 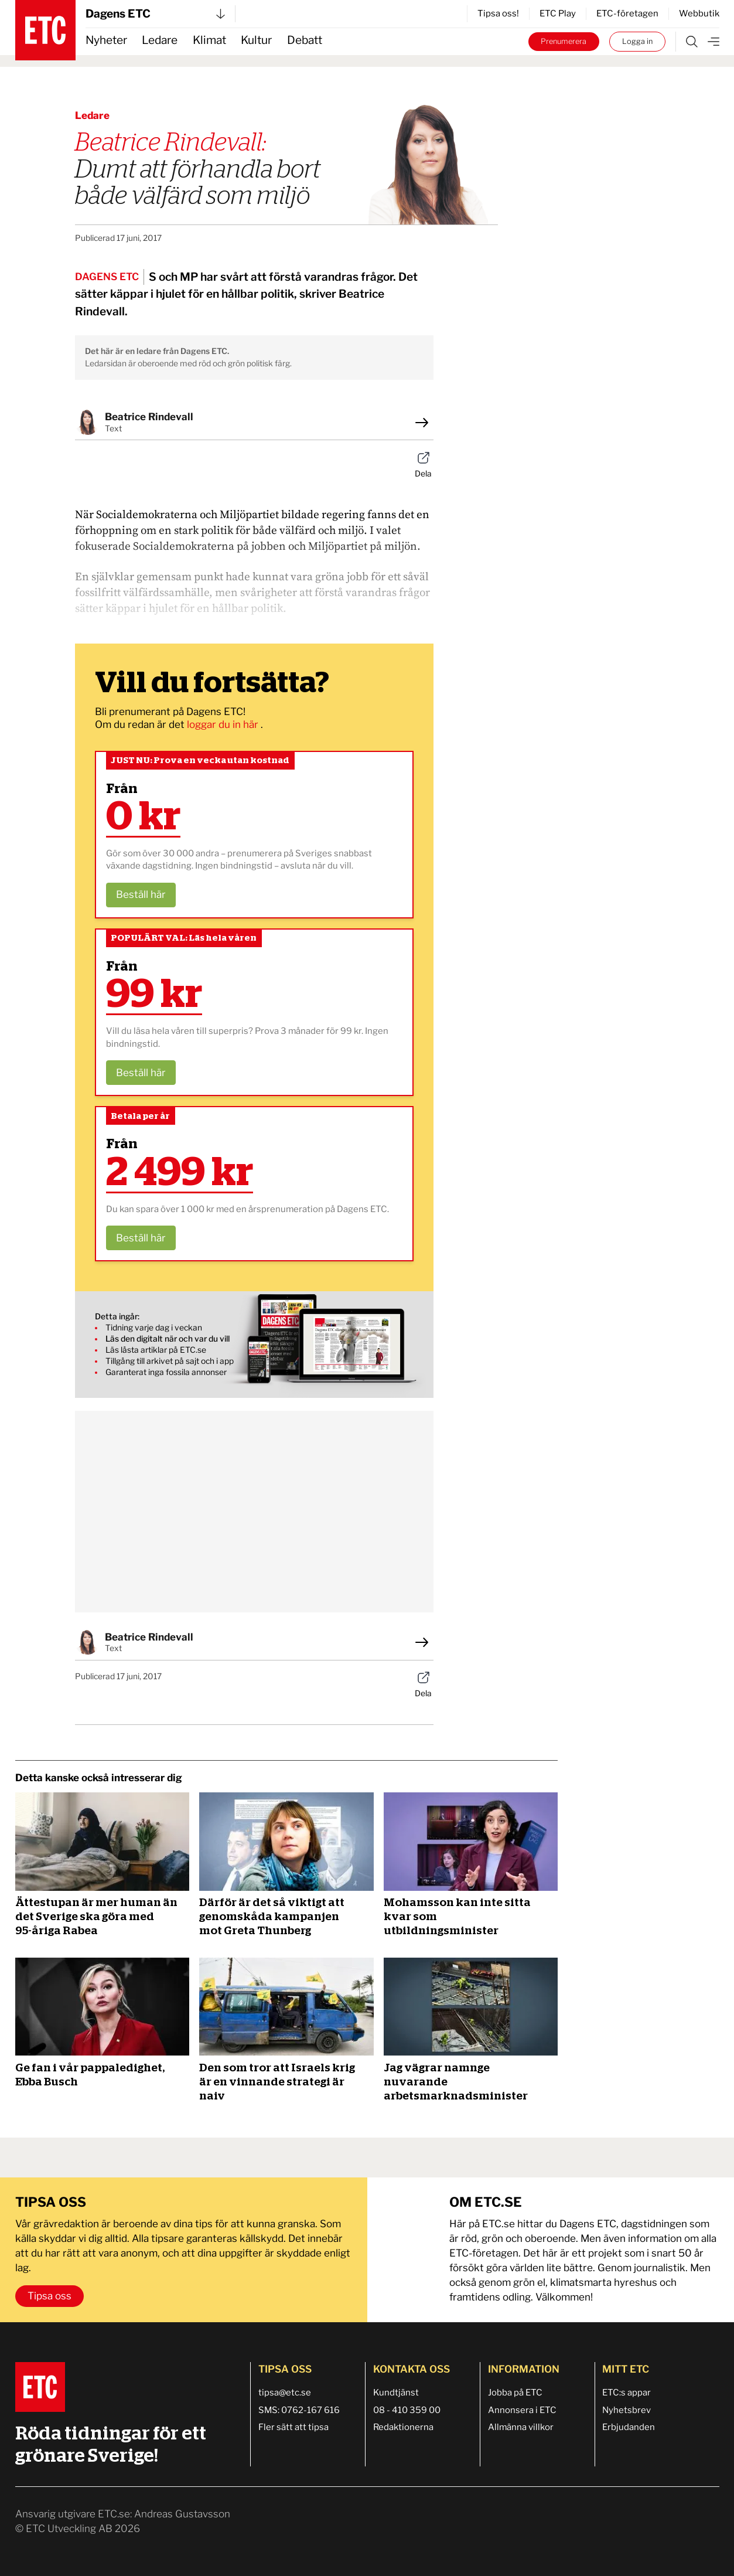 I want to click on loggar du in här, so click(x=224, y=724).